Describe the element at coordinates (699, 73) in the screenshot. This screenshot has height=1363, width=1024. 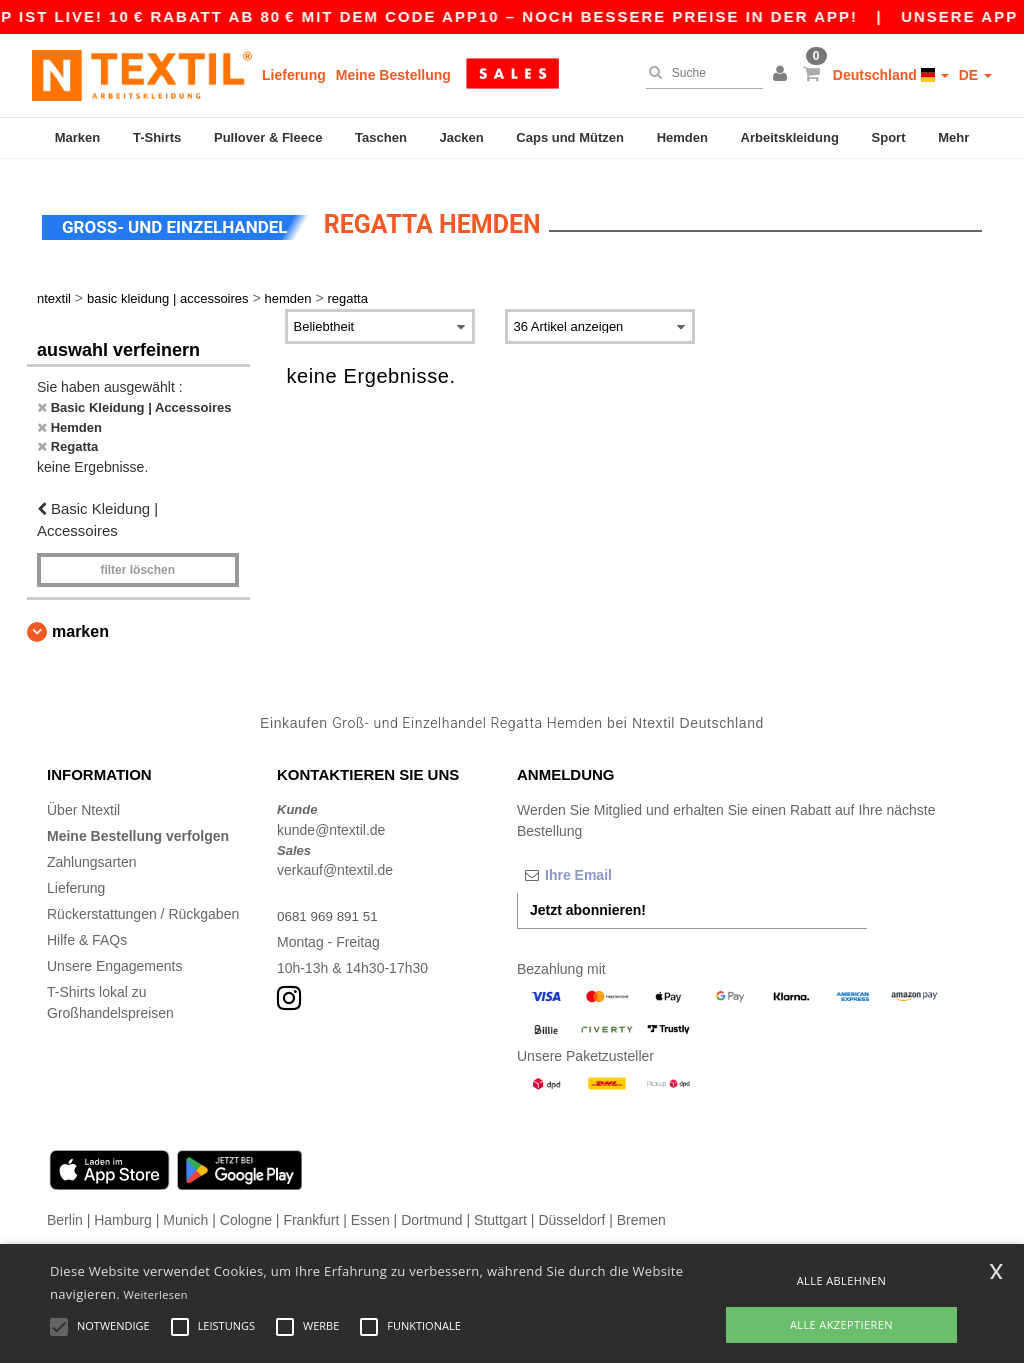
I see `[Suche]` at that location.